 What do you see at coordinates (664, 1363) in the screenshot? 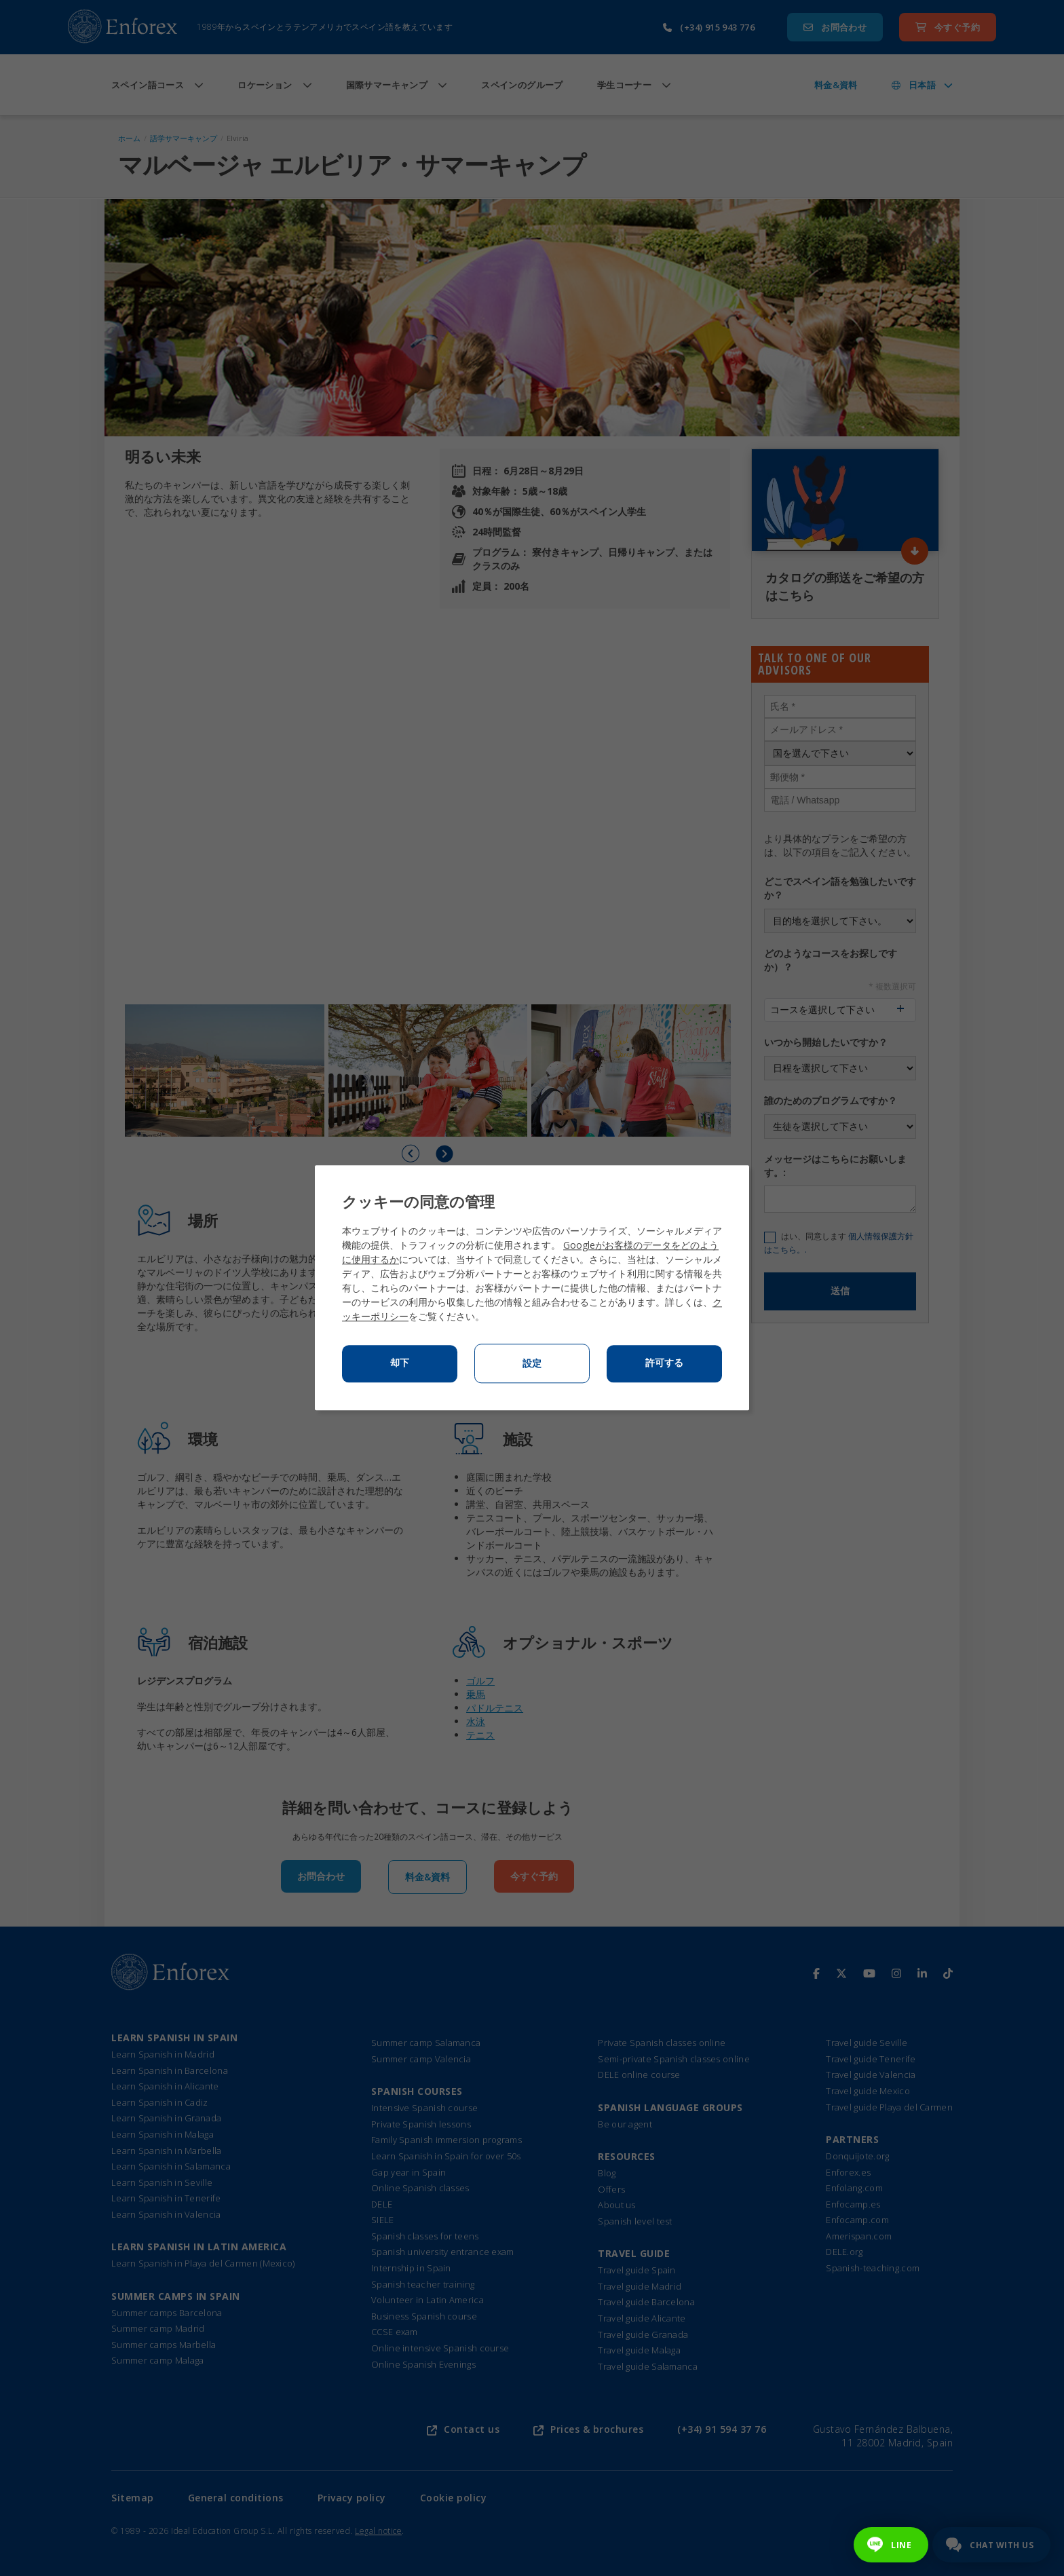
I see `許可する` at bounding box center [664, 1363].